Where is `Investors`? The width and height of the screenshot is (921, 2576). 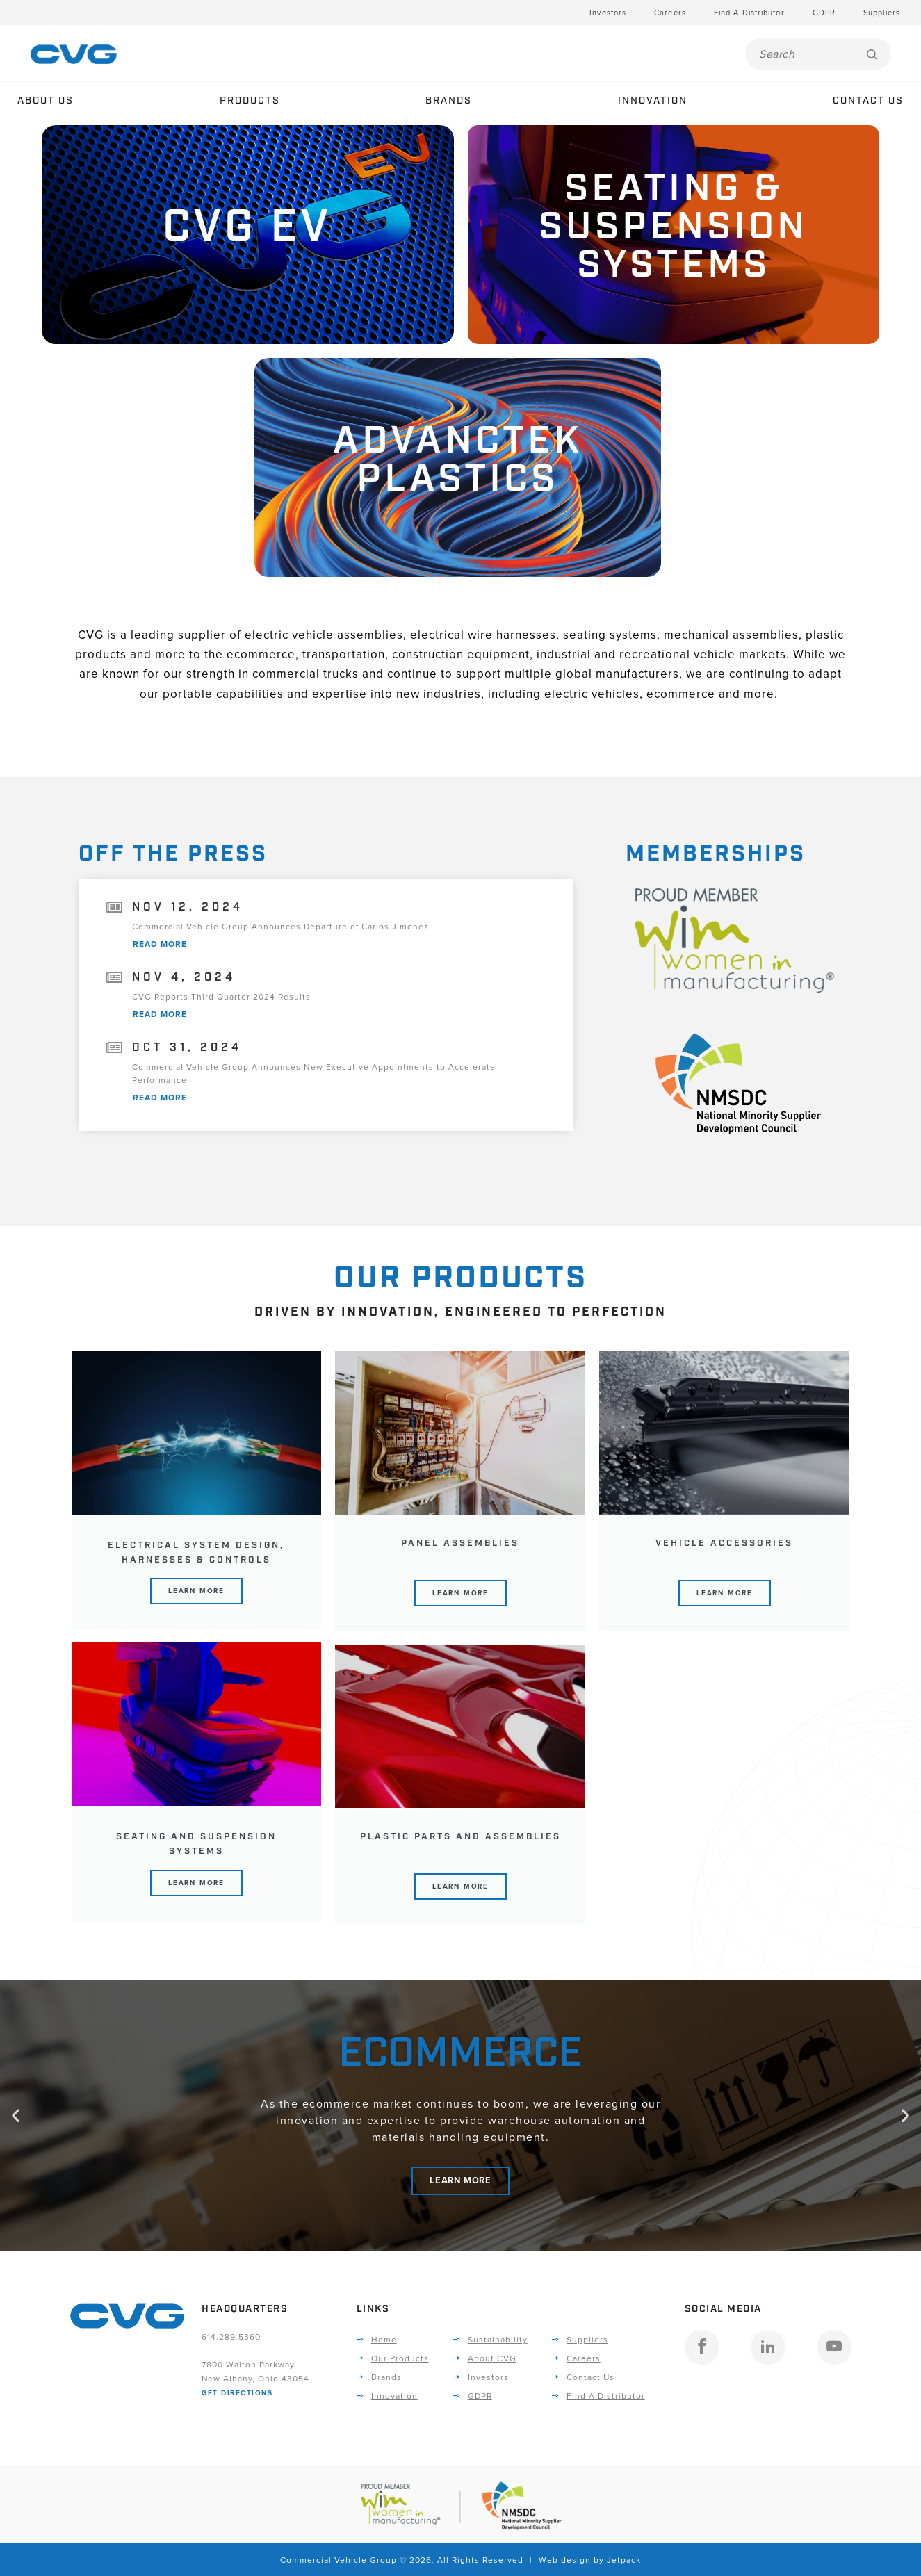
Investors is located at coordinates (607, 12).